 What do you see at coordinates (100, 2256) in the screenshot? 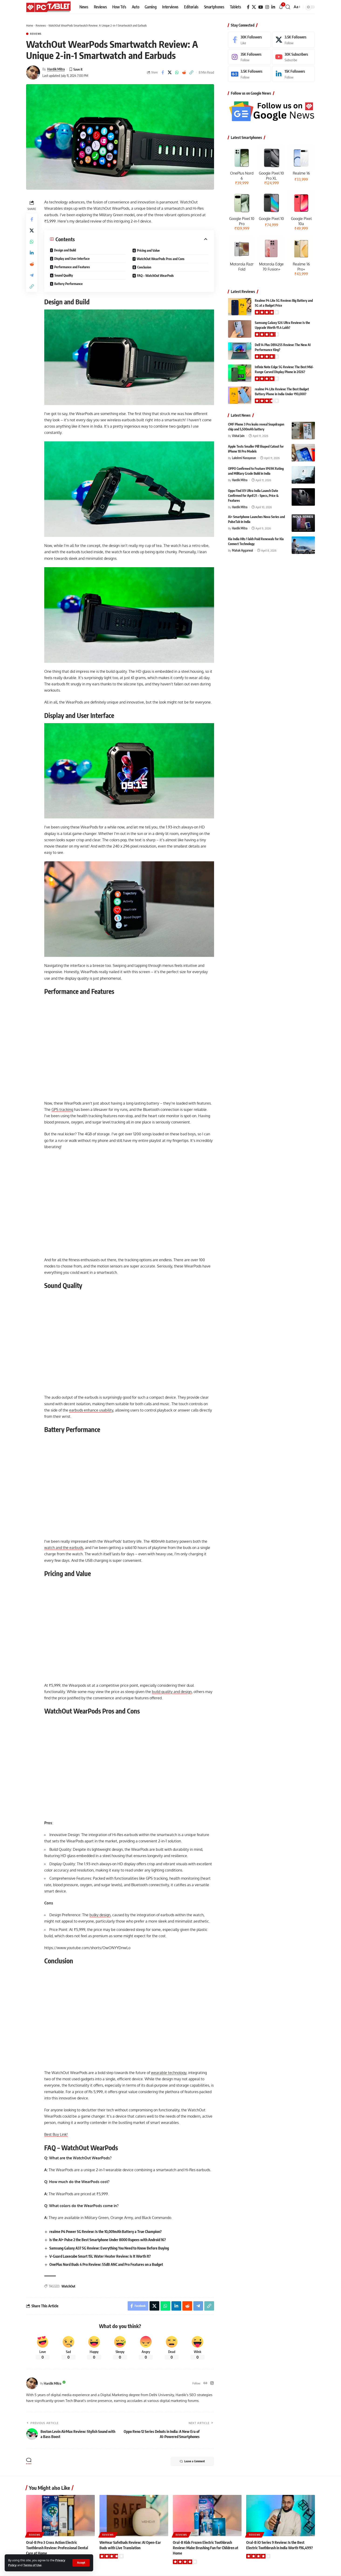
I see `V-Guard Luxecube Smart 15L Water Heater Review: Is It Worth It?` at bounding box center [100, 2256].